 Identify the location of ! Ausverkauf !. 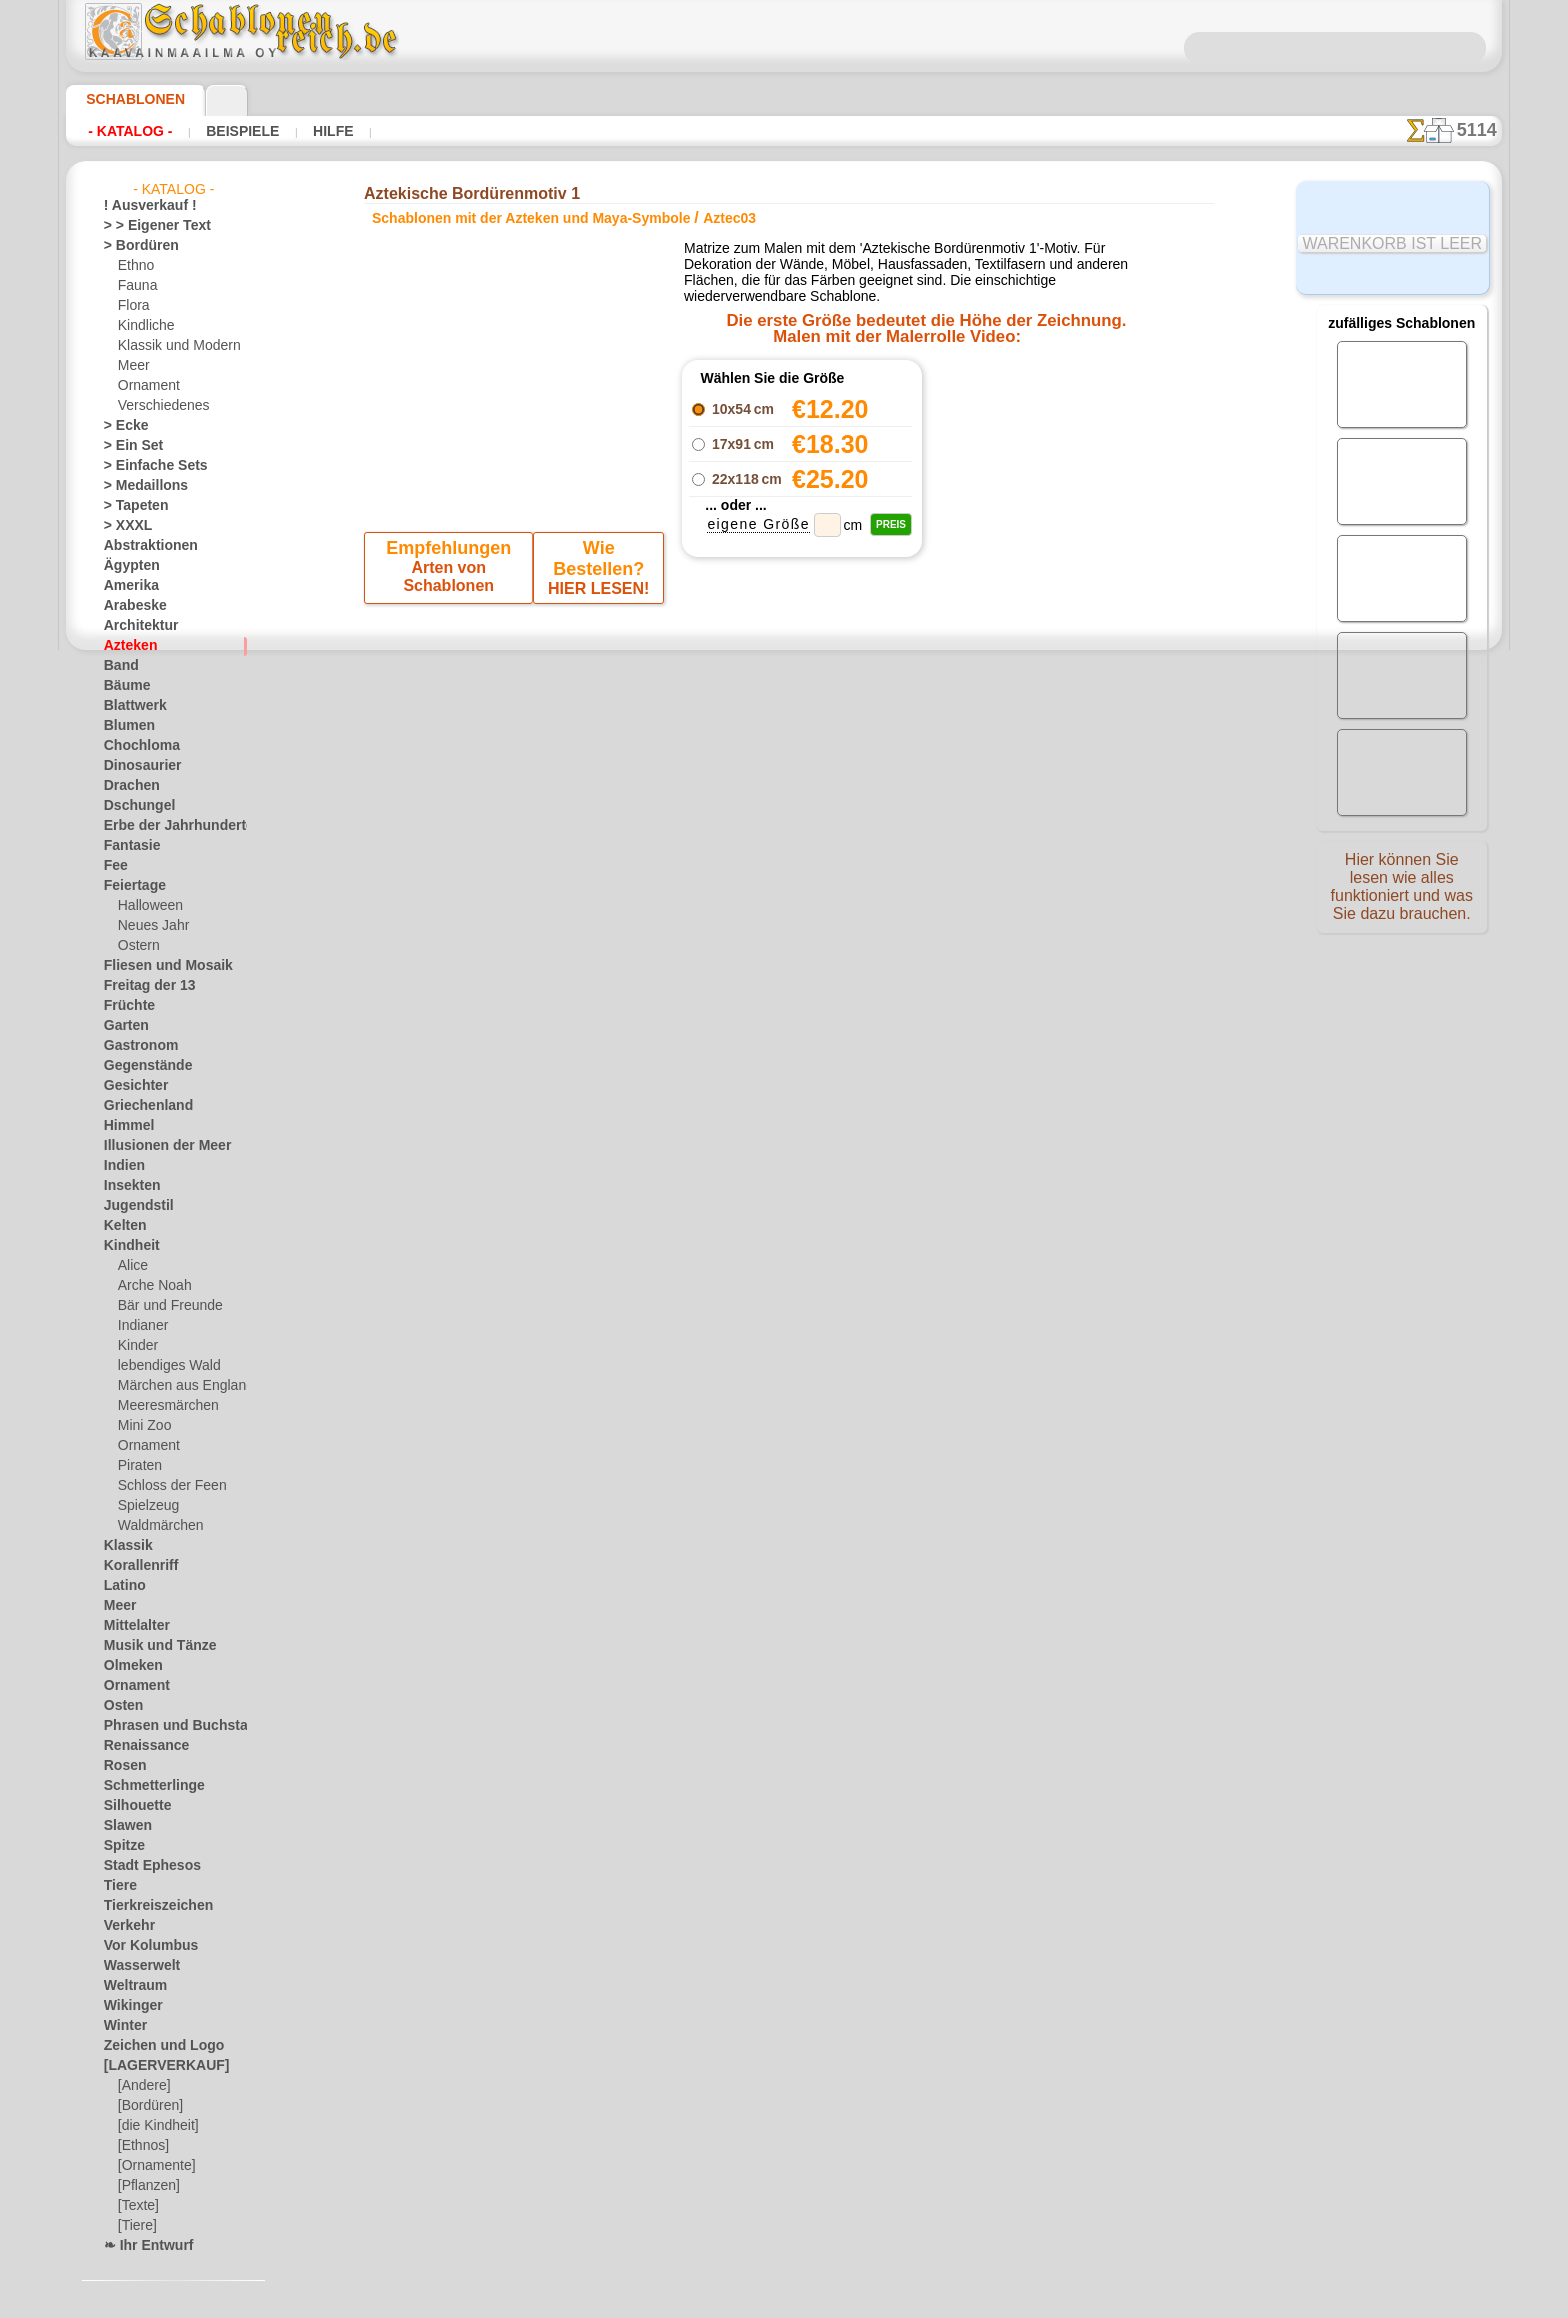
(142, 206).